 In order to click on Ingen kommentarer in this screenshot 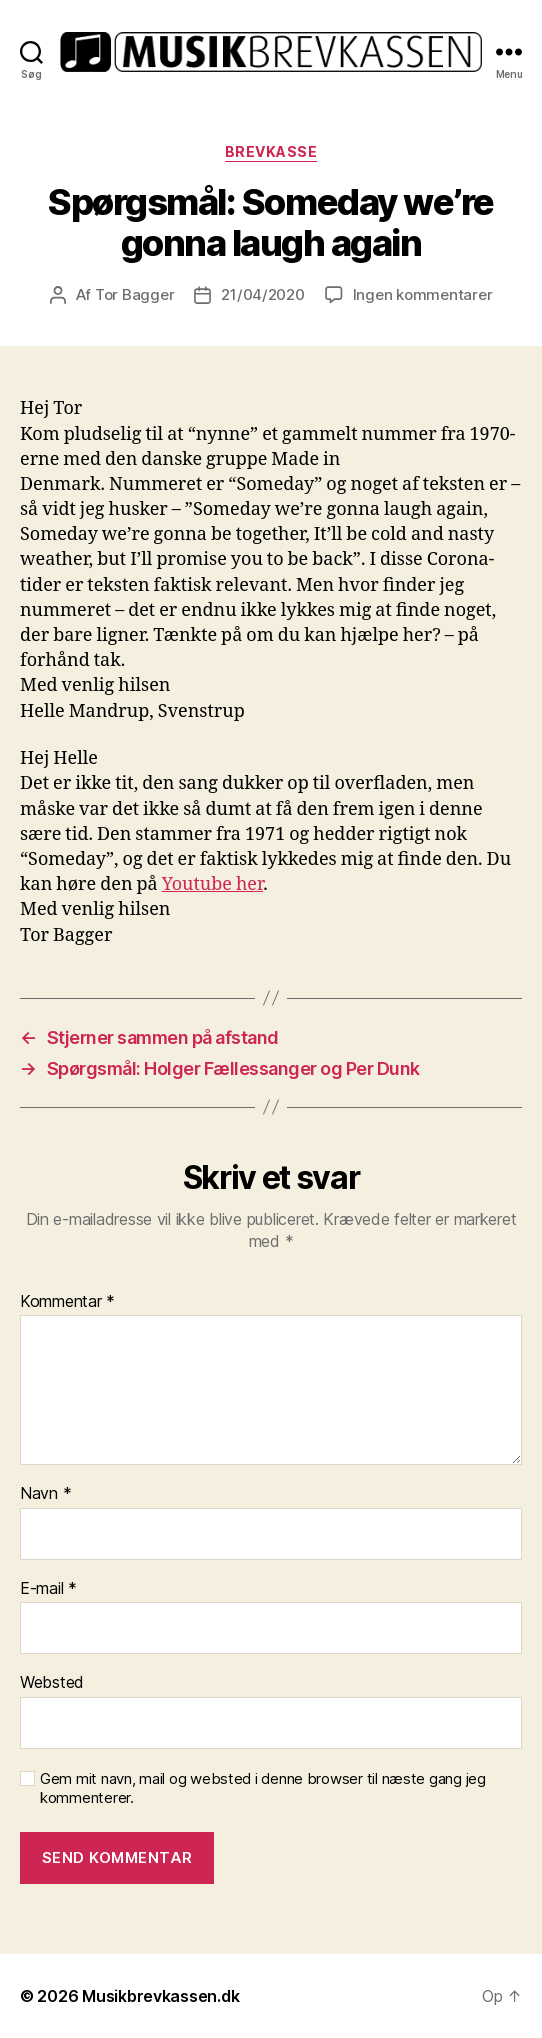, I will do `click(423, 294)`.